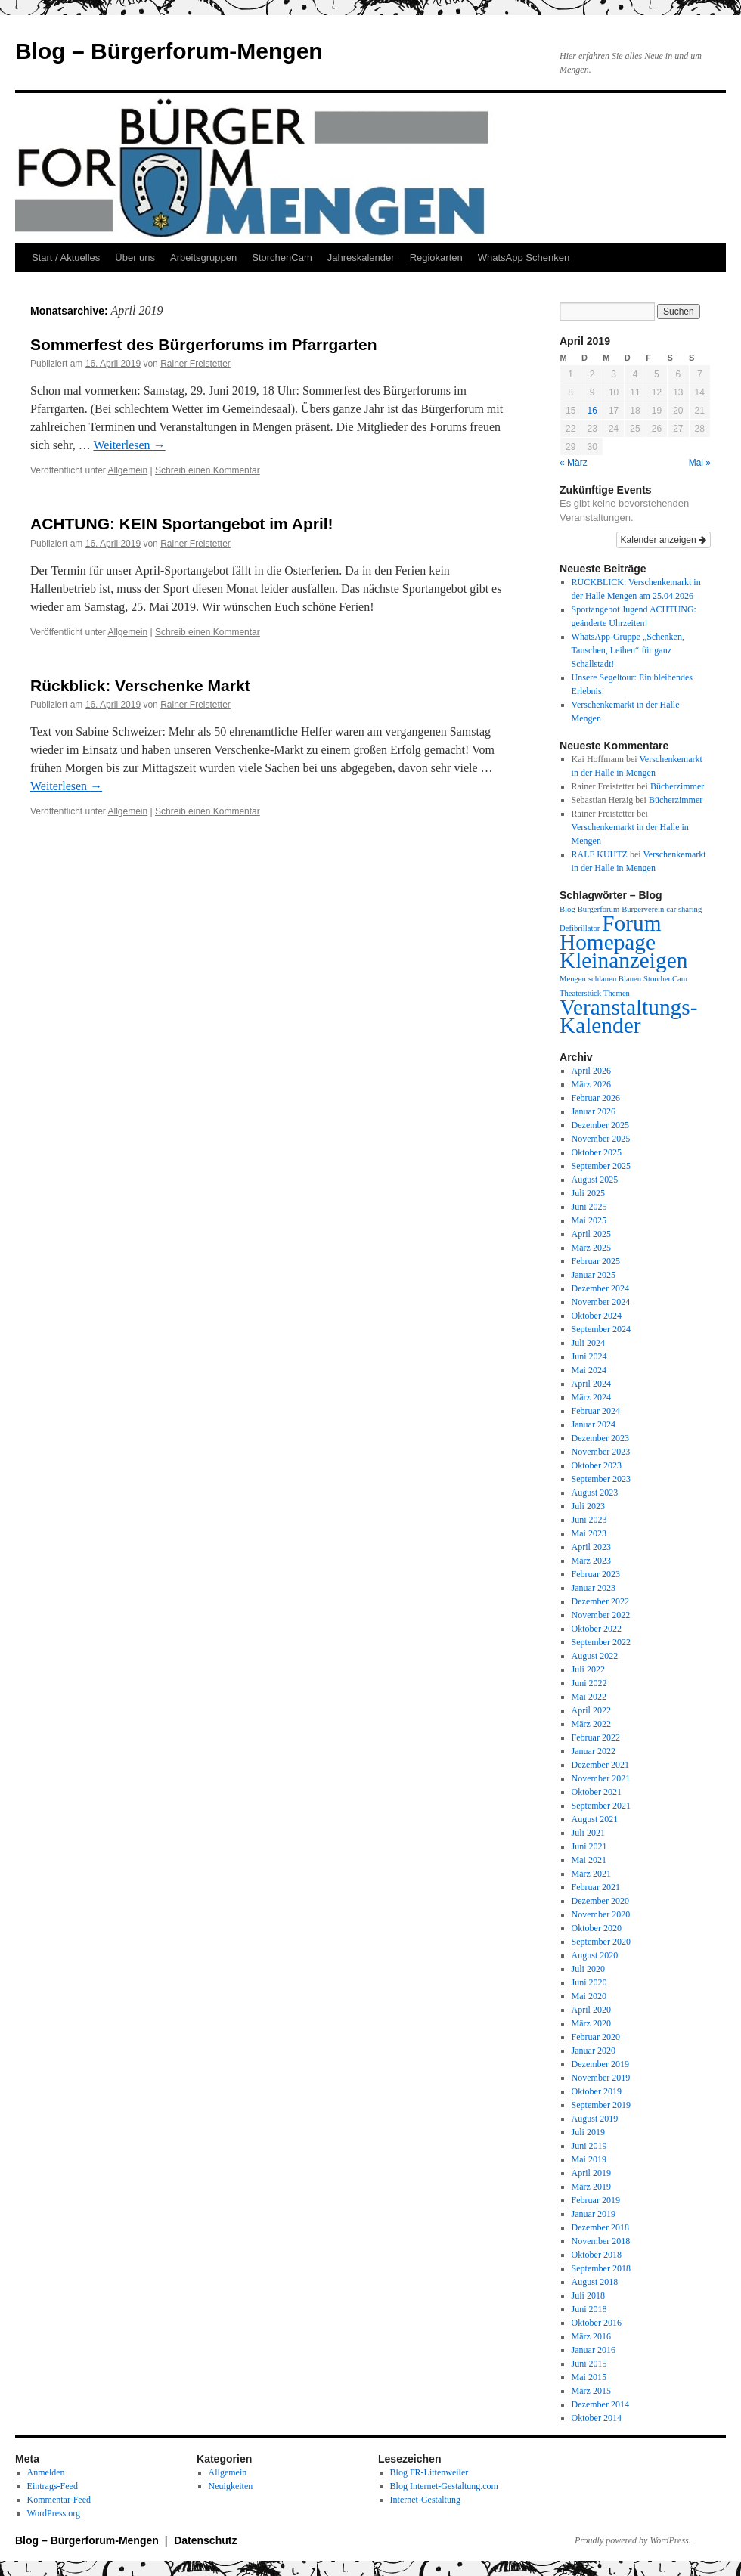 This screenshot has height=2576, width=741. What do you see at coordinates (591, 1383) in the screenshot?
I see `April 2024` at bounding box center [591, 1383].